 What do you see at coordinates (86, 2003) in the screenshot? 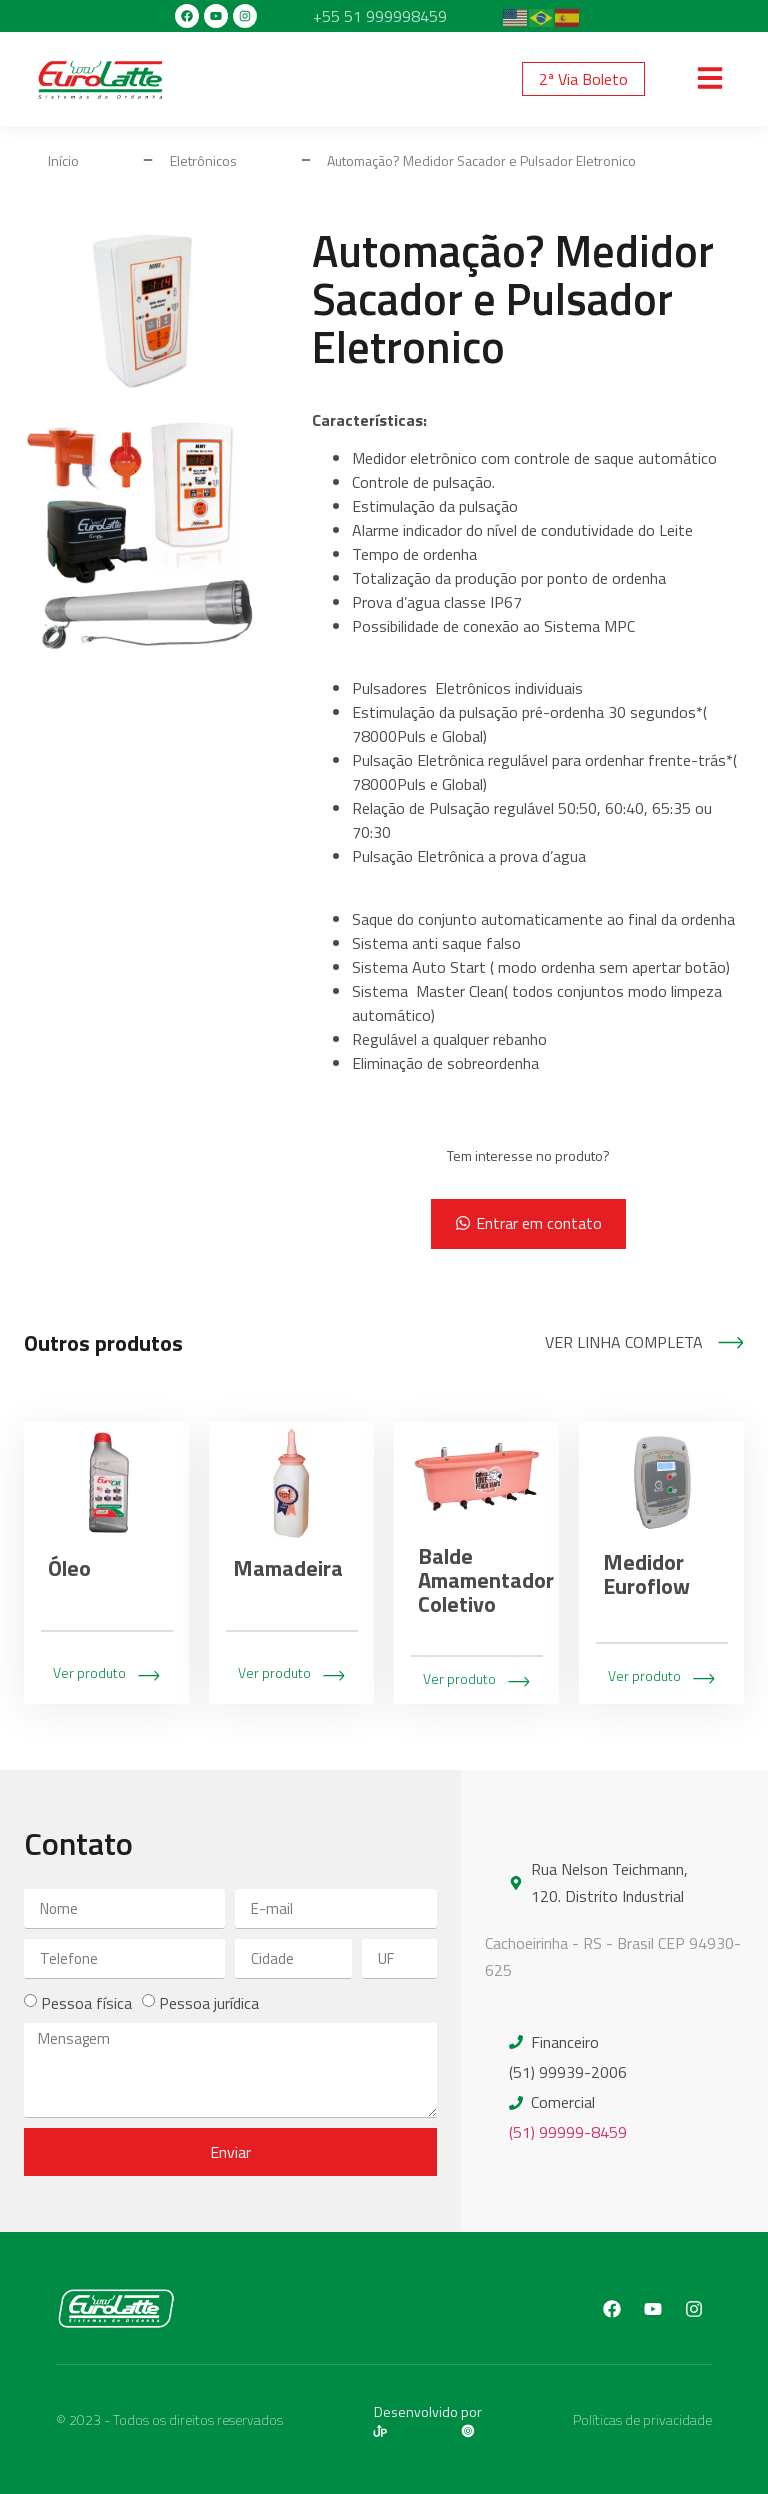
I see `Pessoa física` at bounding box center [86, 2003].